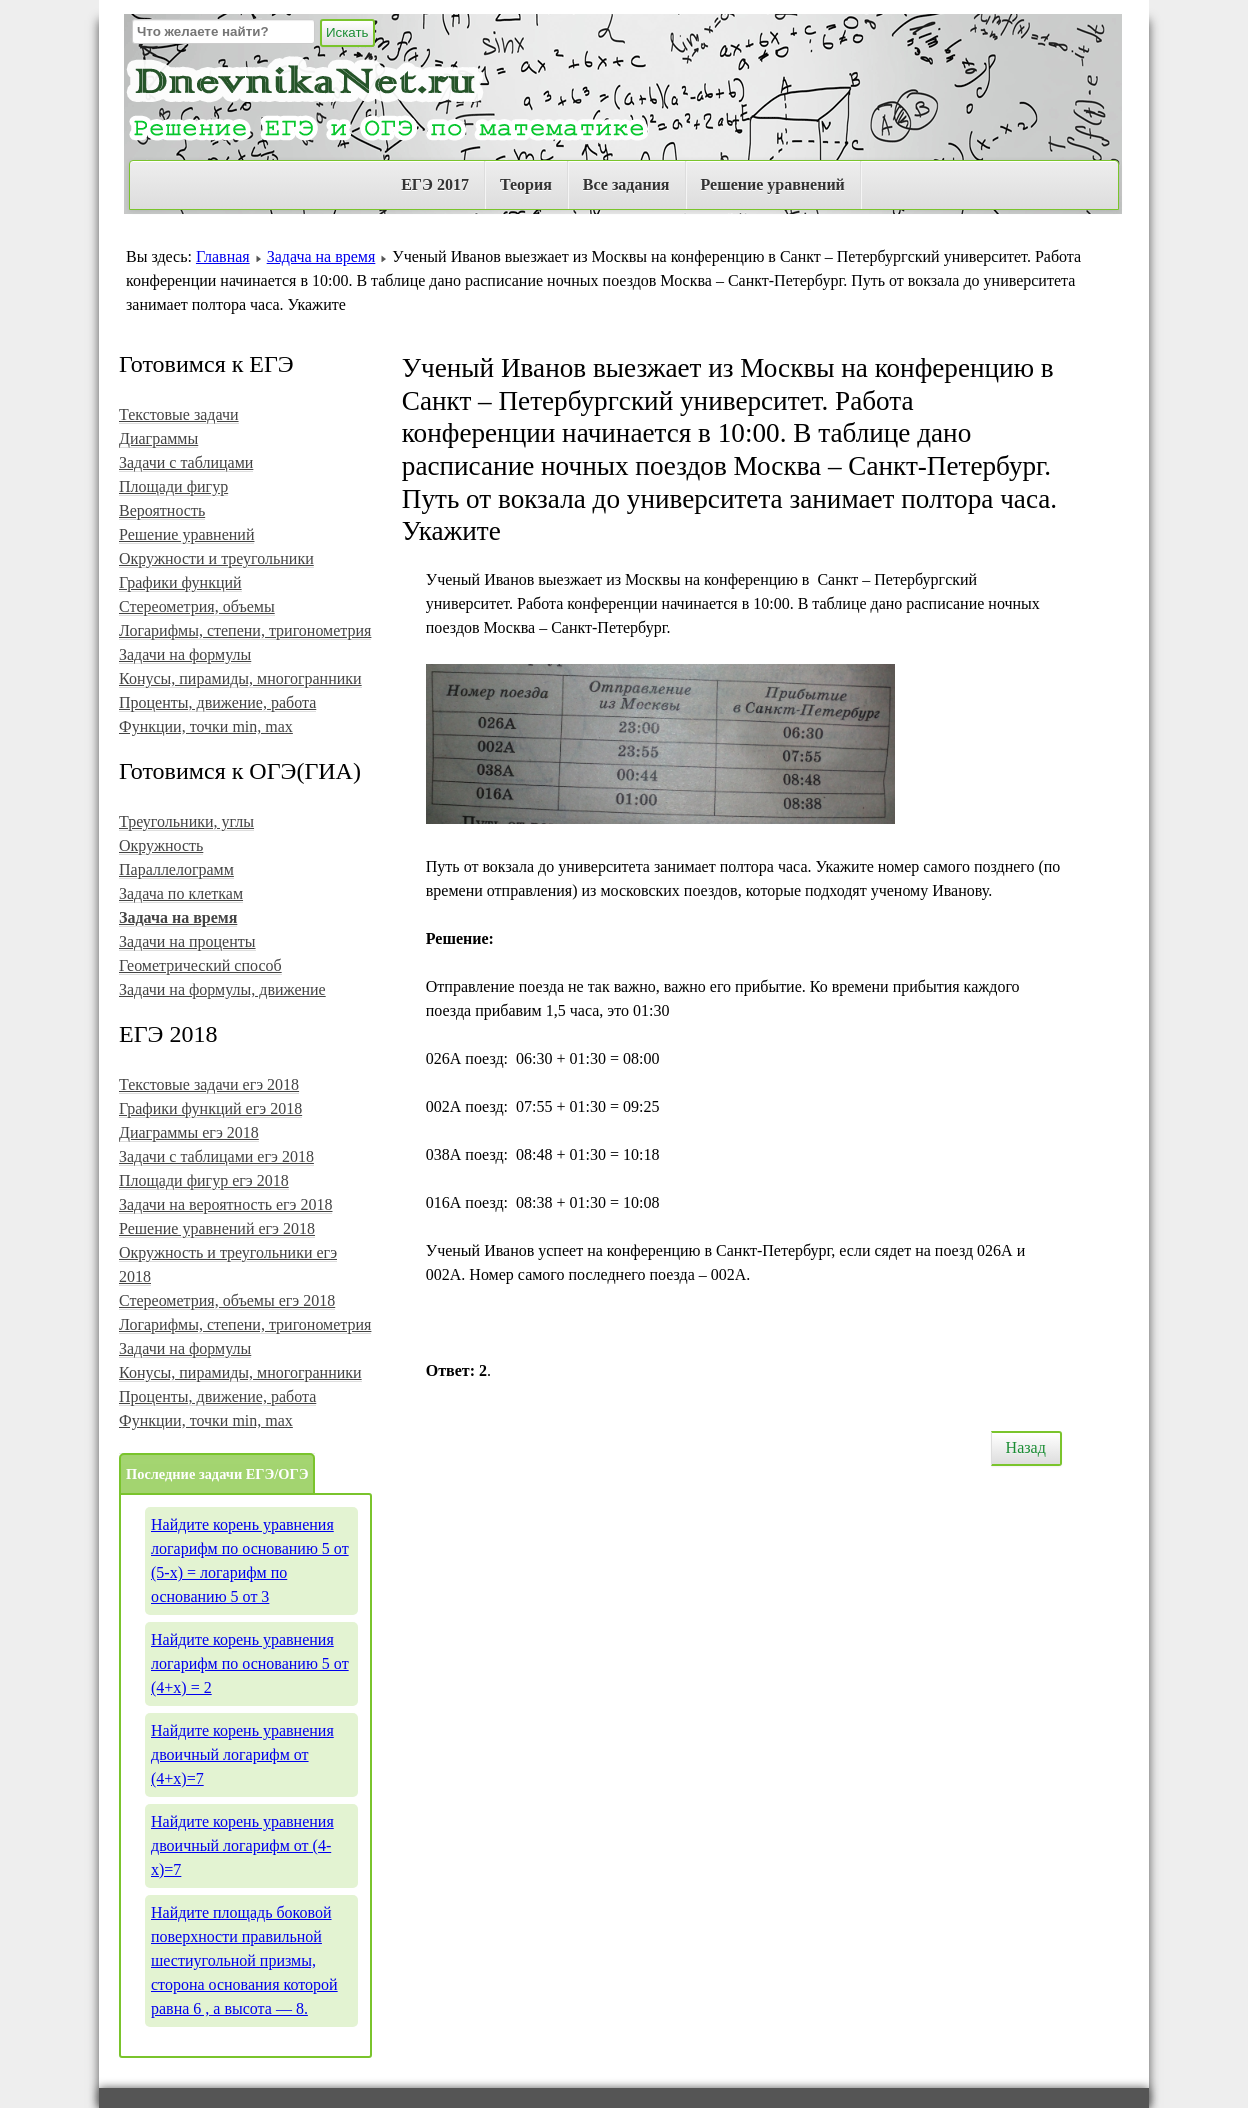 This screenshot has width=1248, height=2108. I want to click on Задачи с таблицами, so click(186, 462).